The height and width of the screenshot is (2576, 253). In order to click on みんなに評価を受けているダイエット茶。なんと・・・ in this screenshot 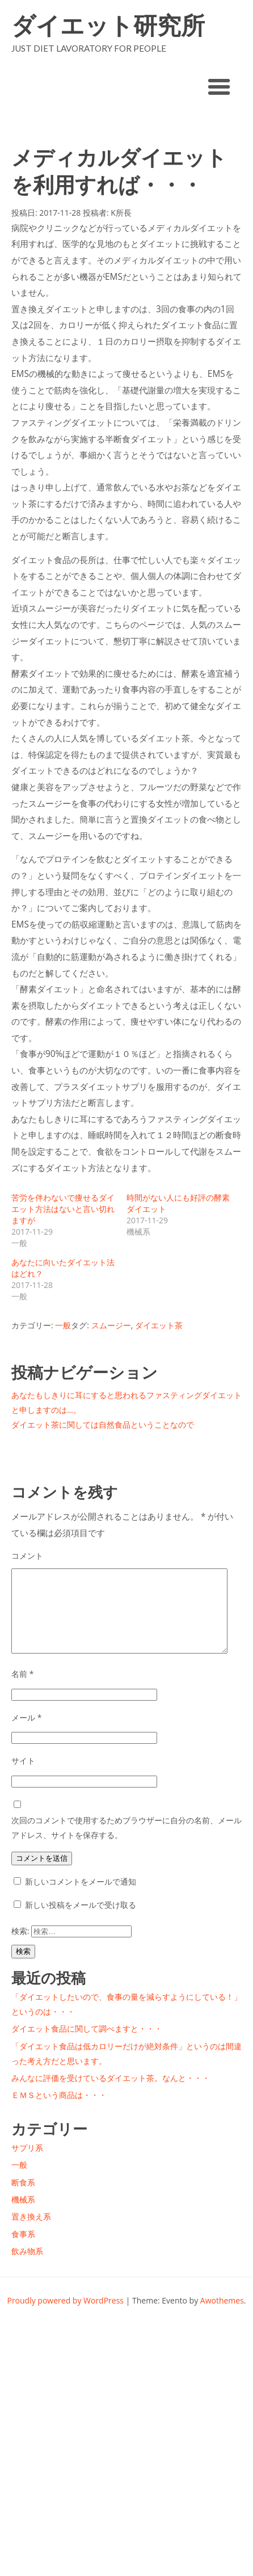, I will do `click(110, 2077)`.